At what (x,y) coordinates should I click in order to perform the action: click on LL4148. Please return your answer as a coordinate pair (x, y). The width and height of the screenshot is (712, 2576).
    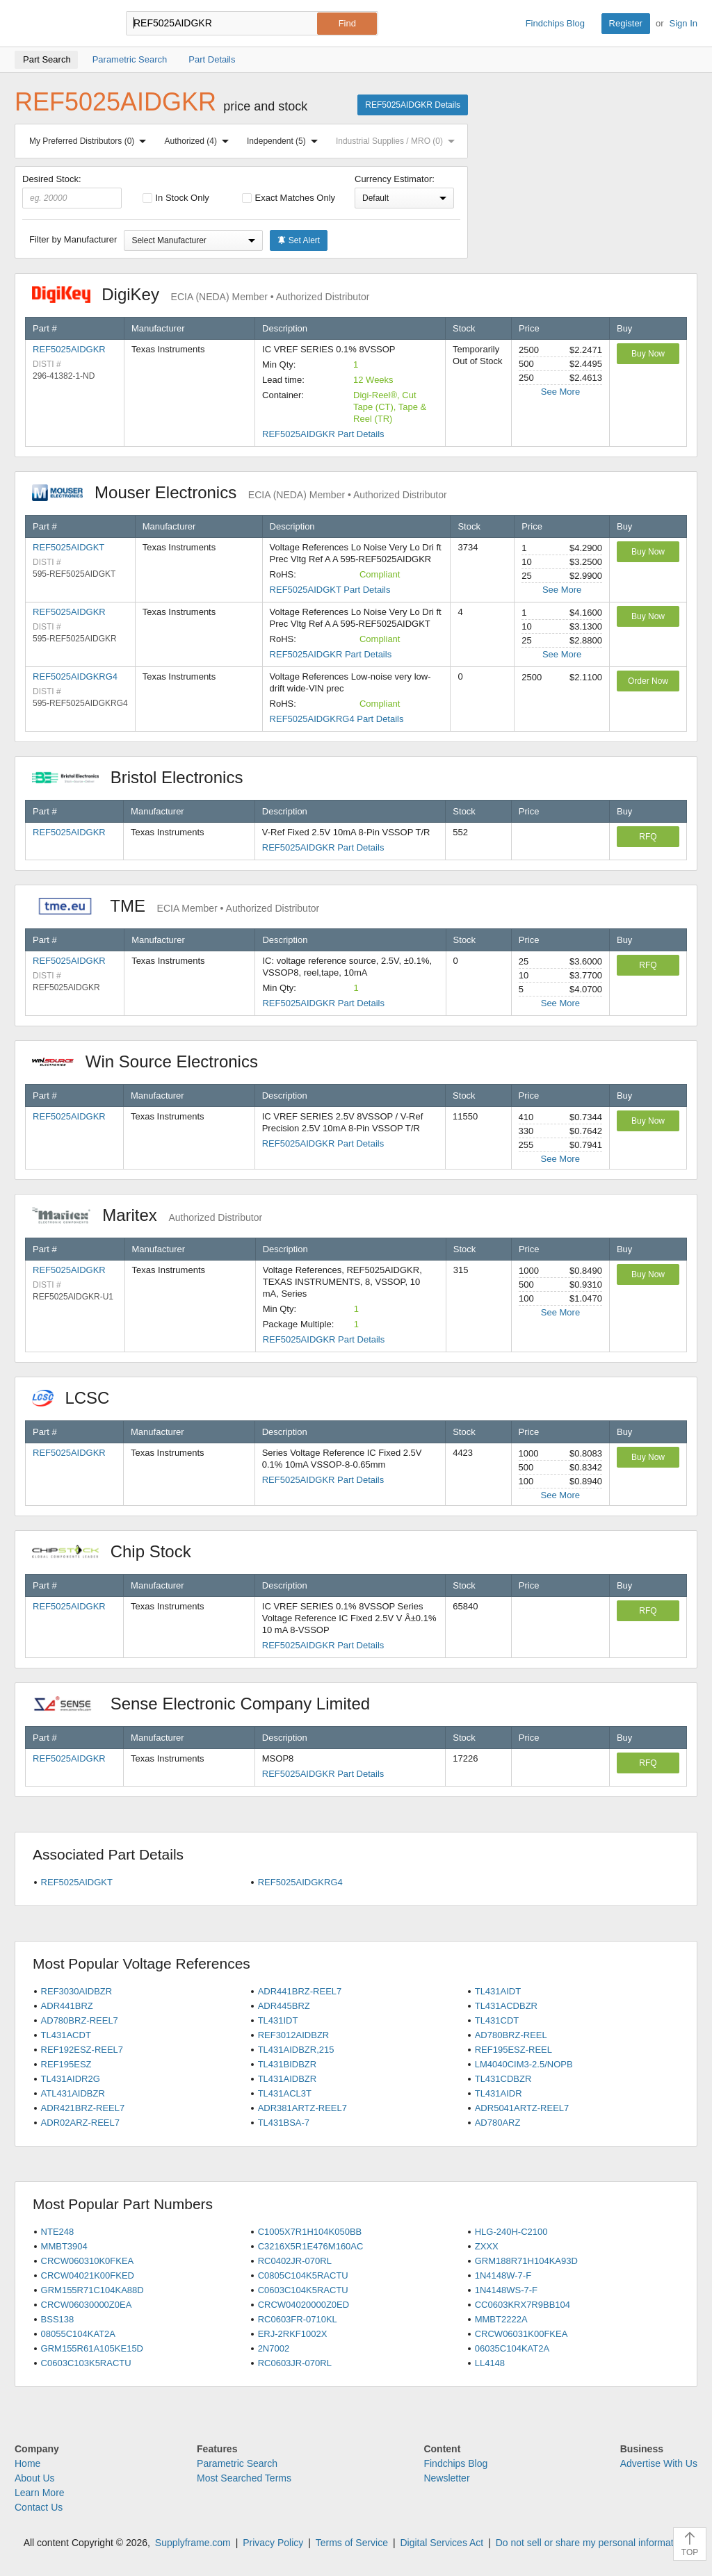
    Looking at the image, I should click on (490, 2363).